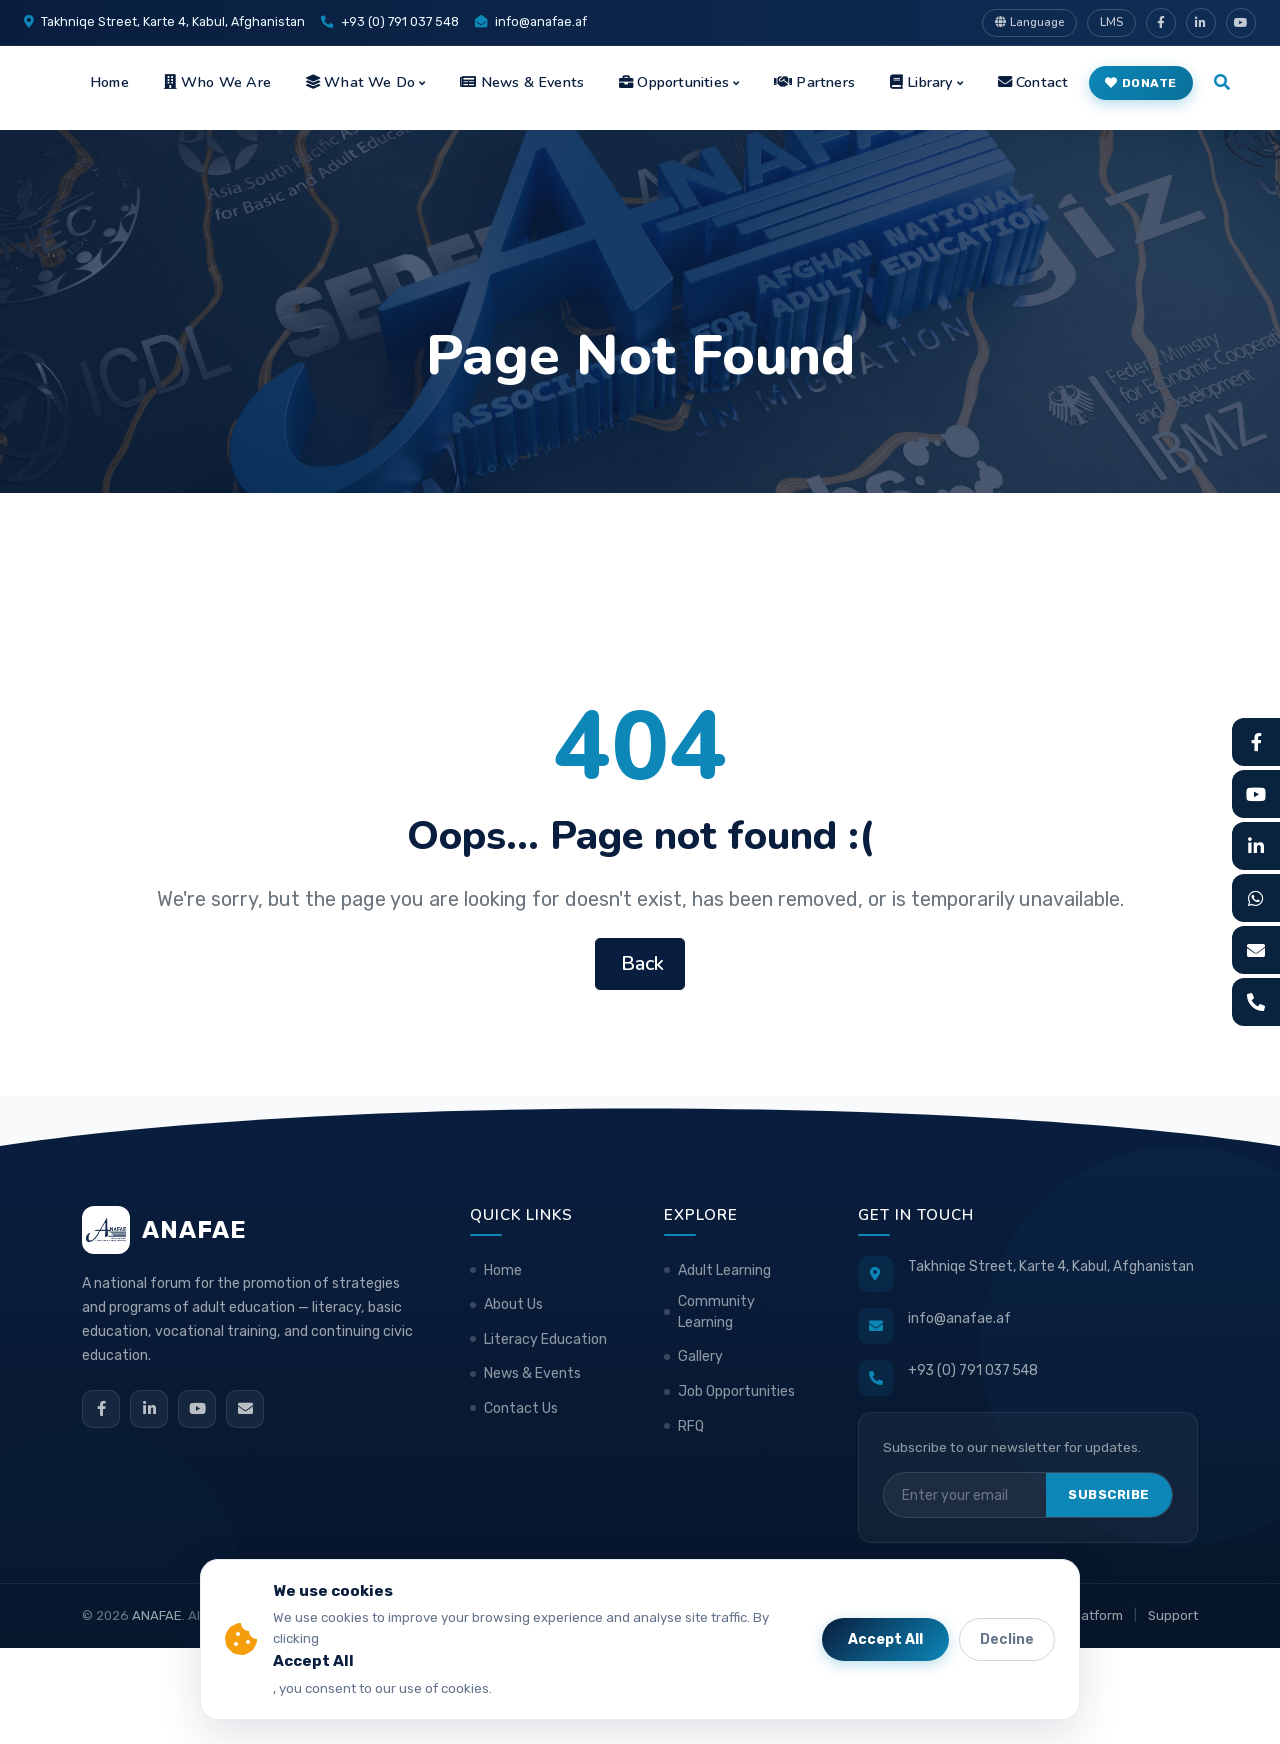 The image size is (1280, 1744). Describe the element at coordinates (736, 1391) in the screenshot. I see `Job Opportunities` at that location.